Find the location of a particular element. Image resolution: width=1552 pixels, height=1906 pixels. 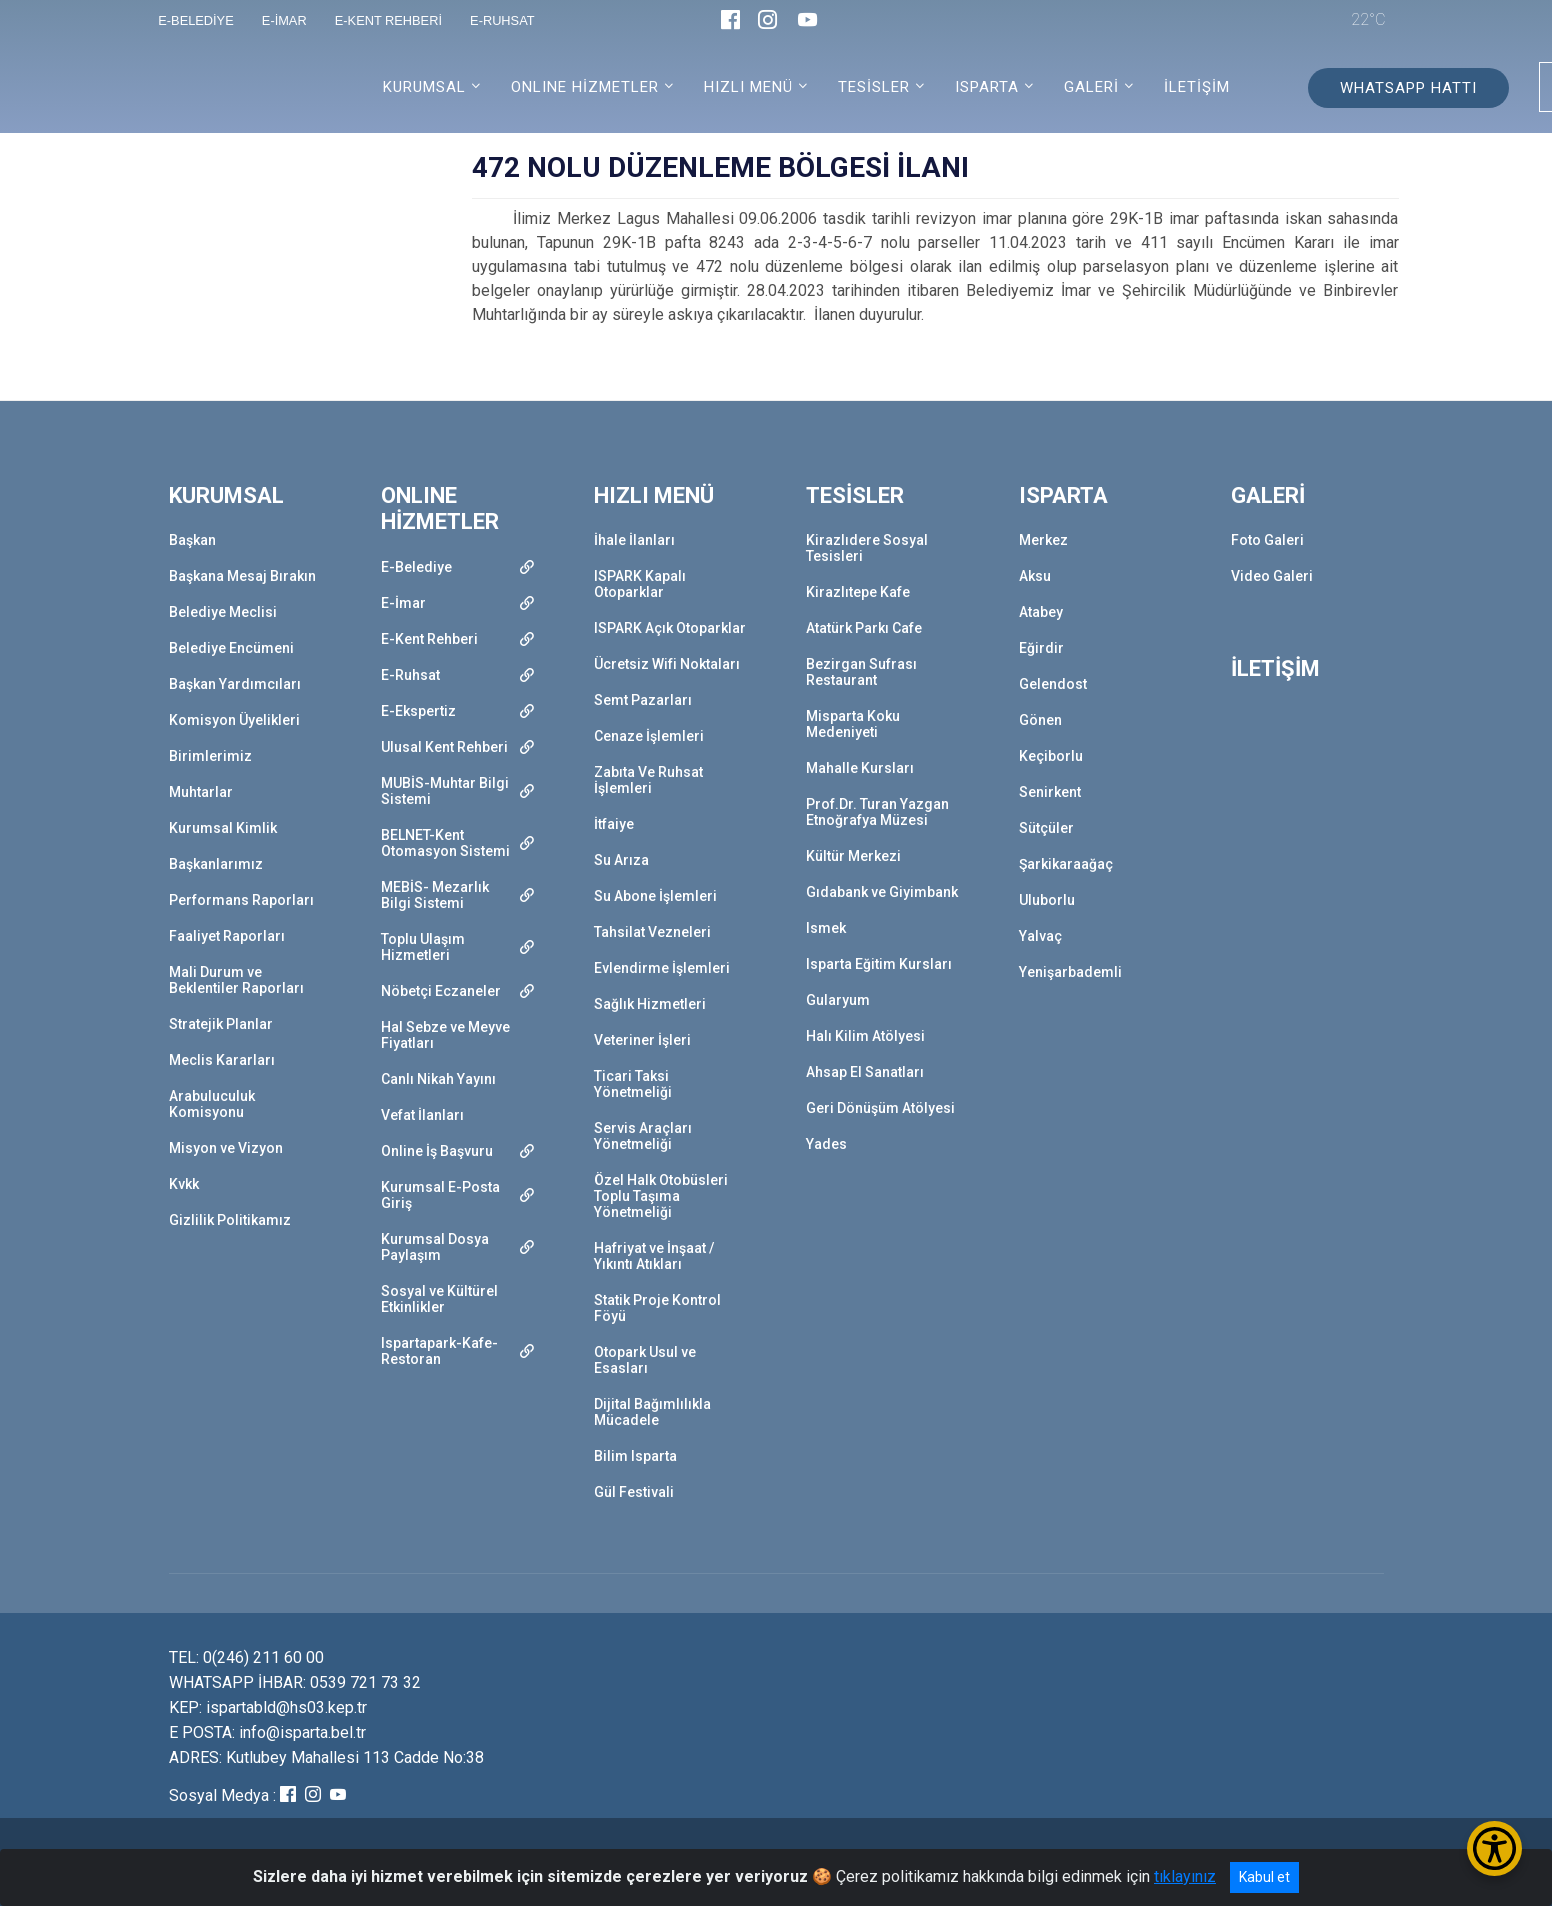

Su Abone İşlemleri is located at coordinates (655, 896).